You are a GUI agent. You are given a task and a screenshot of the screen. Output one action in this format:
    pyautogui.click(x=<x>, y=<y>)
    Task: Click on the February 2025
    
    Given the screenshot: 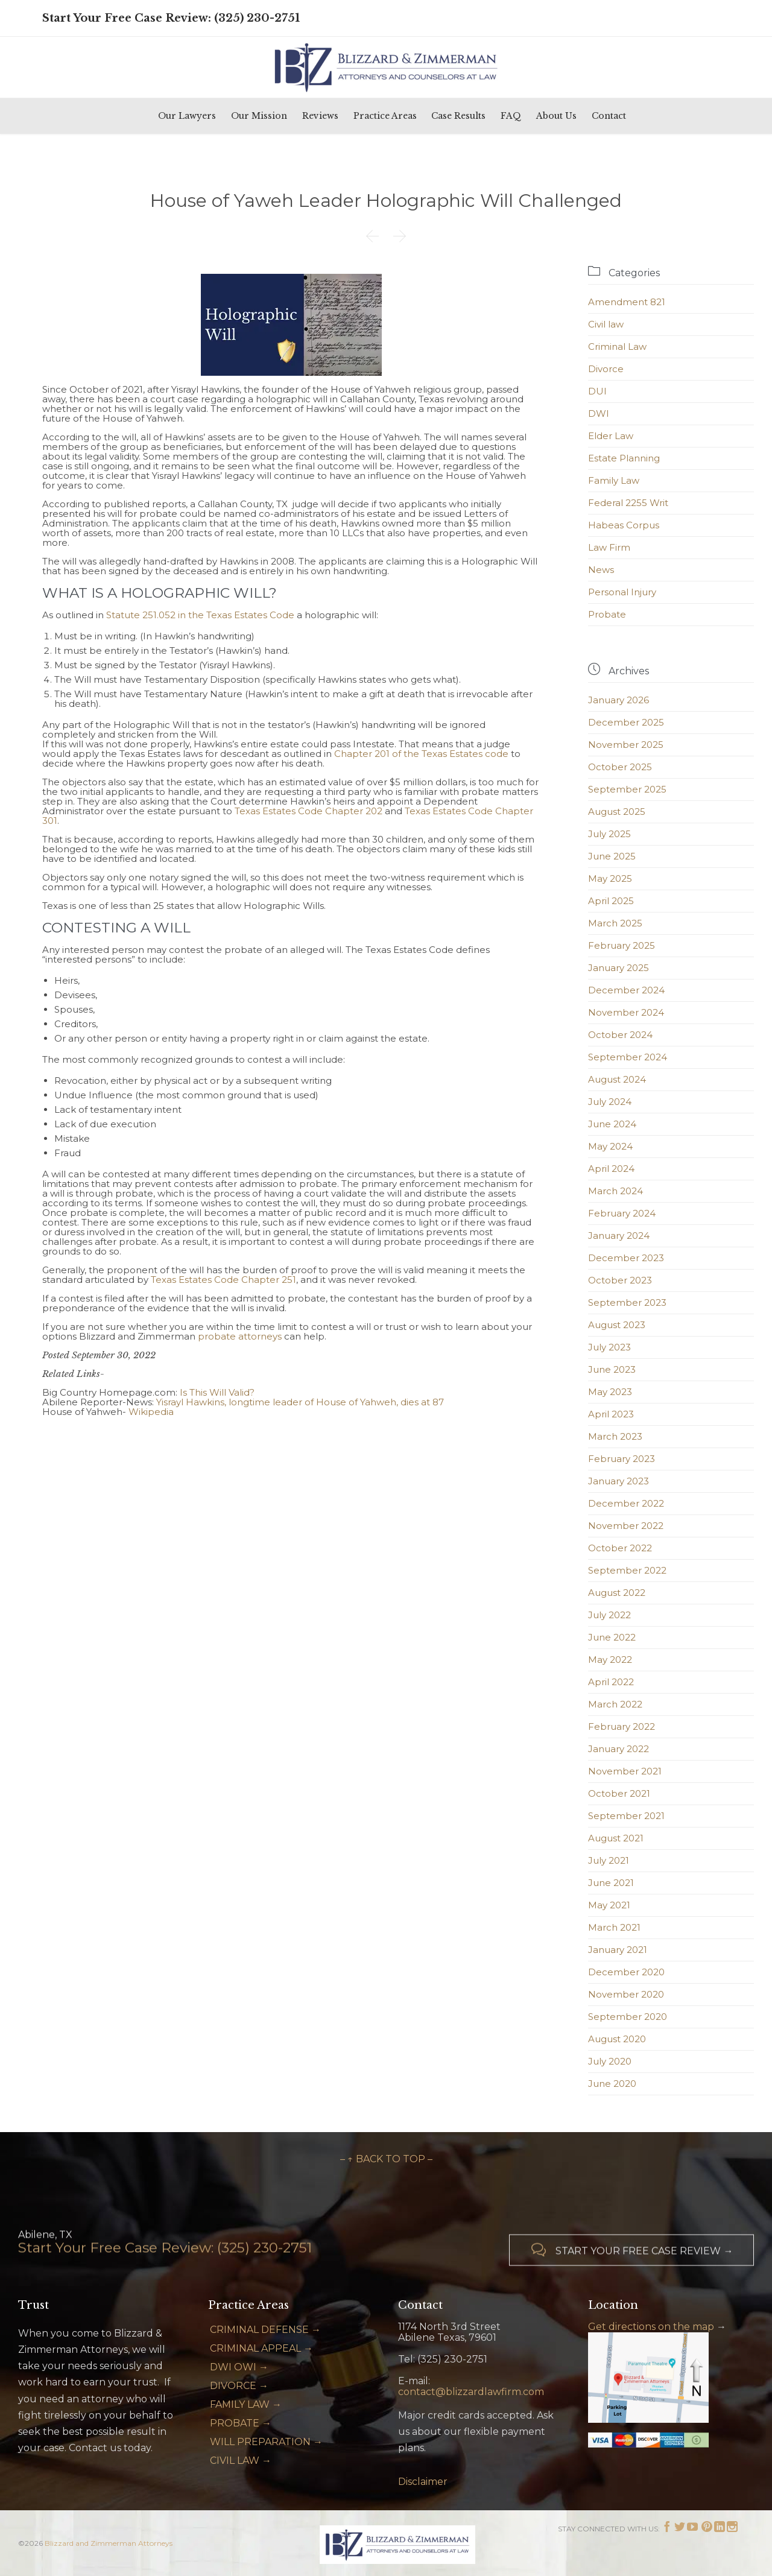 What is the action you would take?
    pyautogui.click(x=621, y=945)
    